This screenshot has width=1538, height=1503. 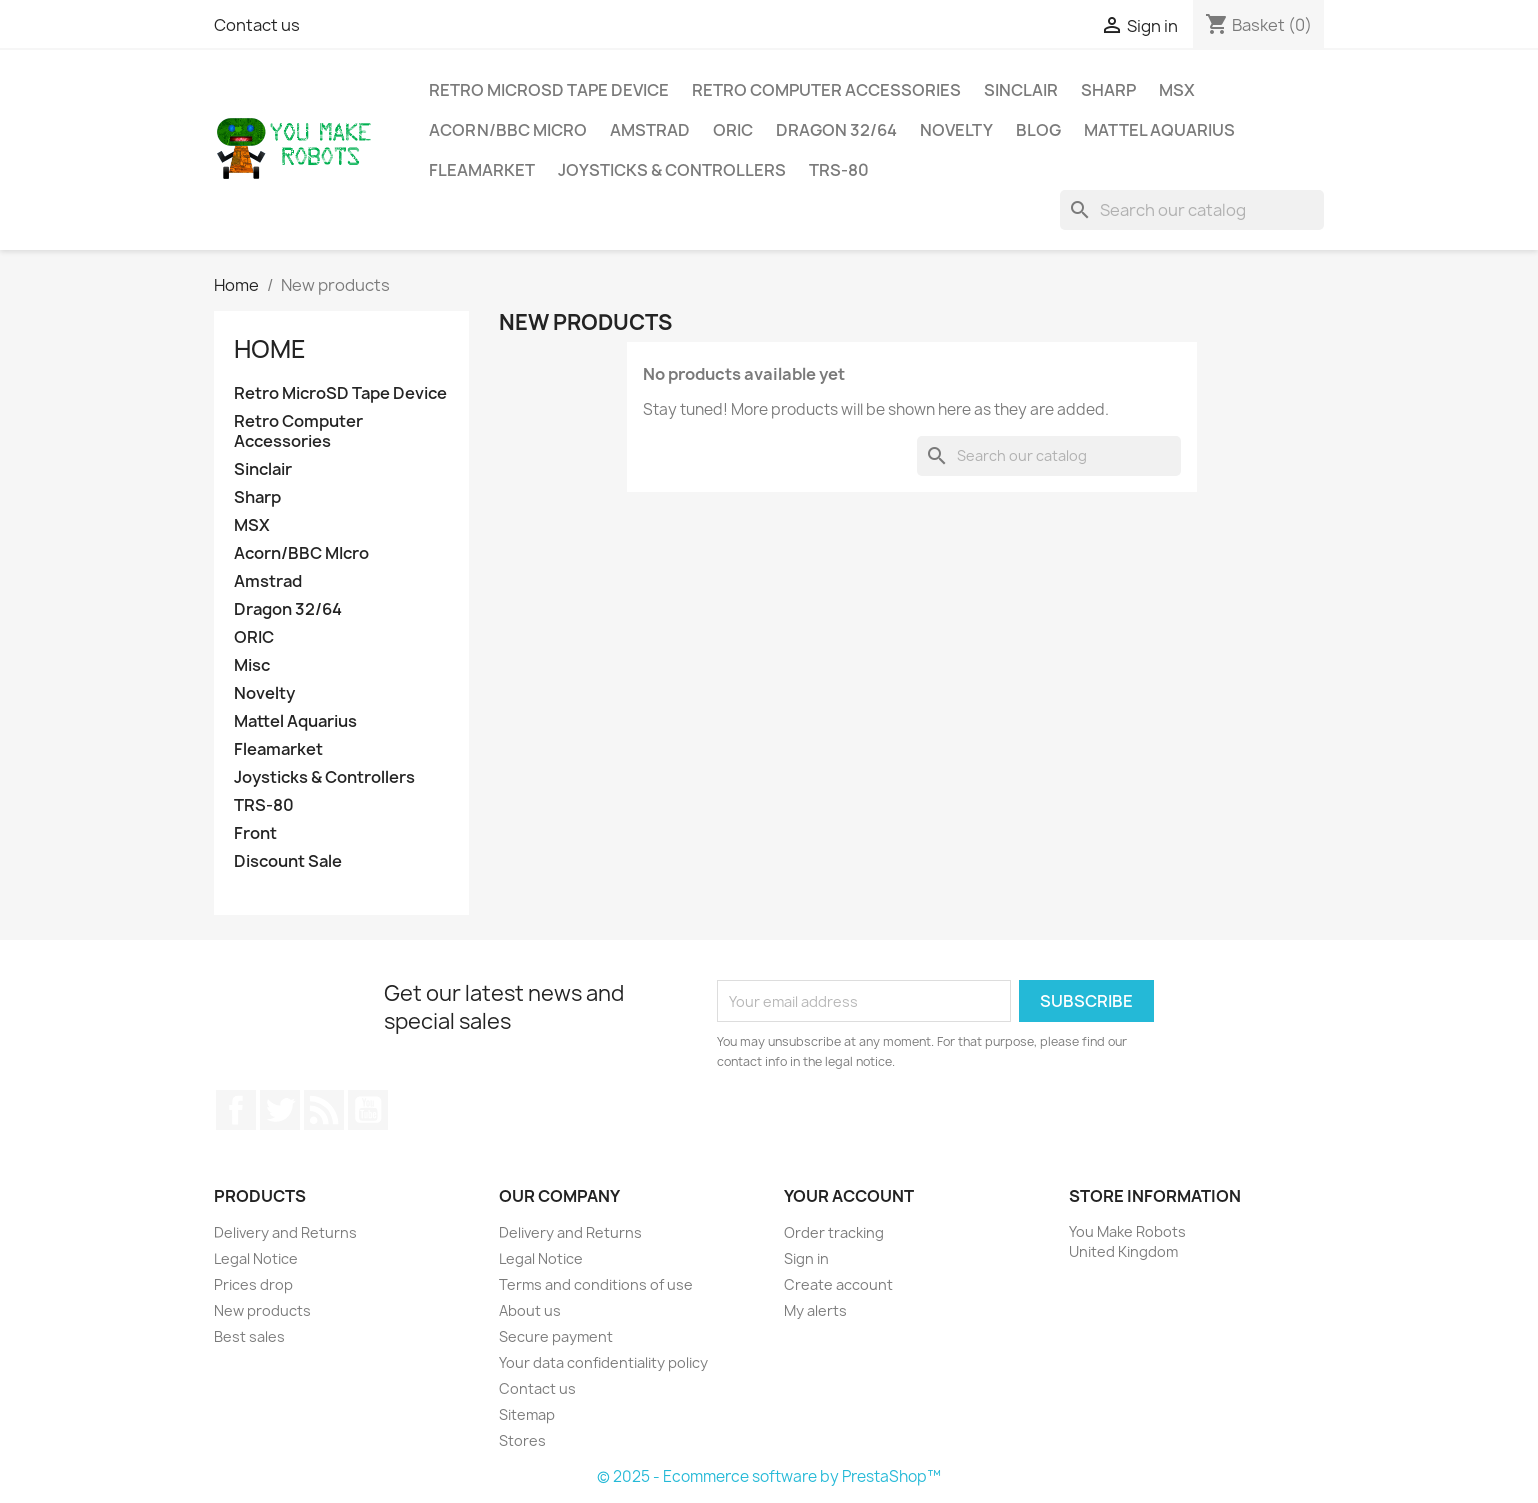 I want to click on Contact us, so click(x=257, y=25).